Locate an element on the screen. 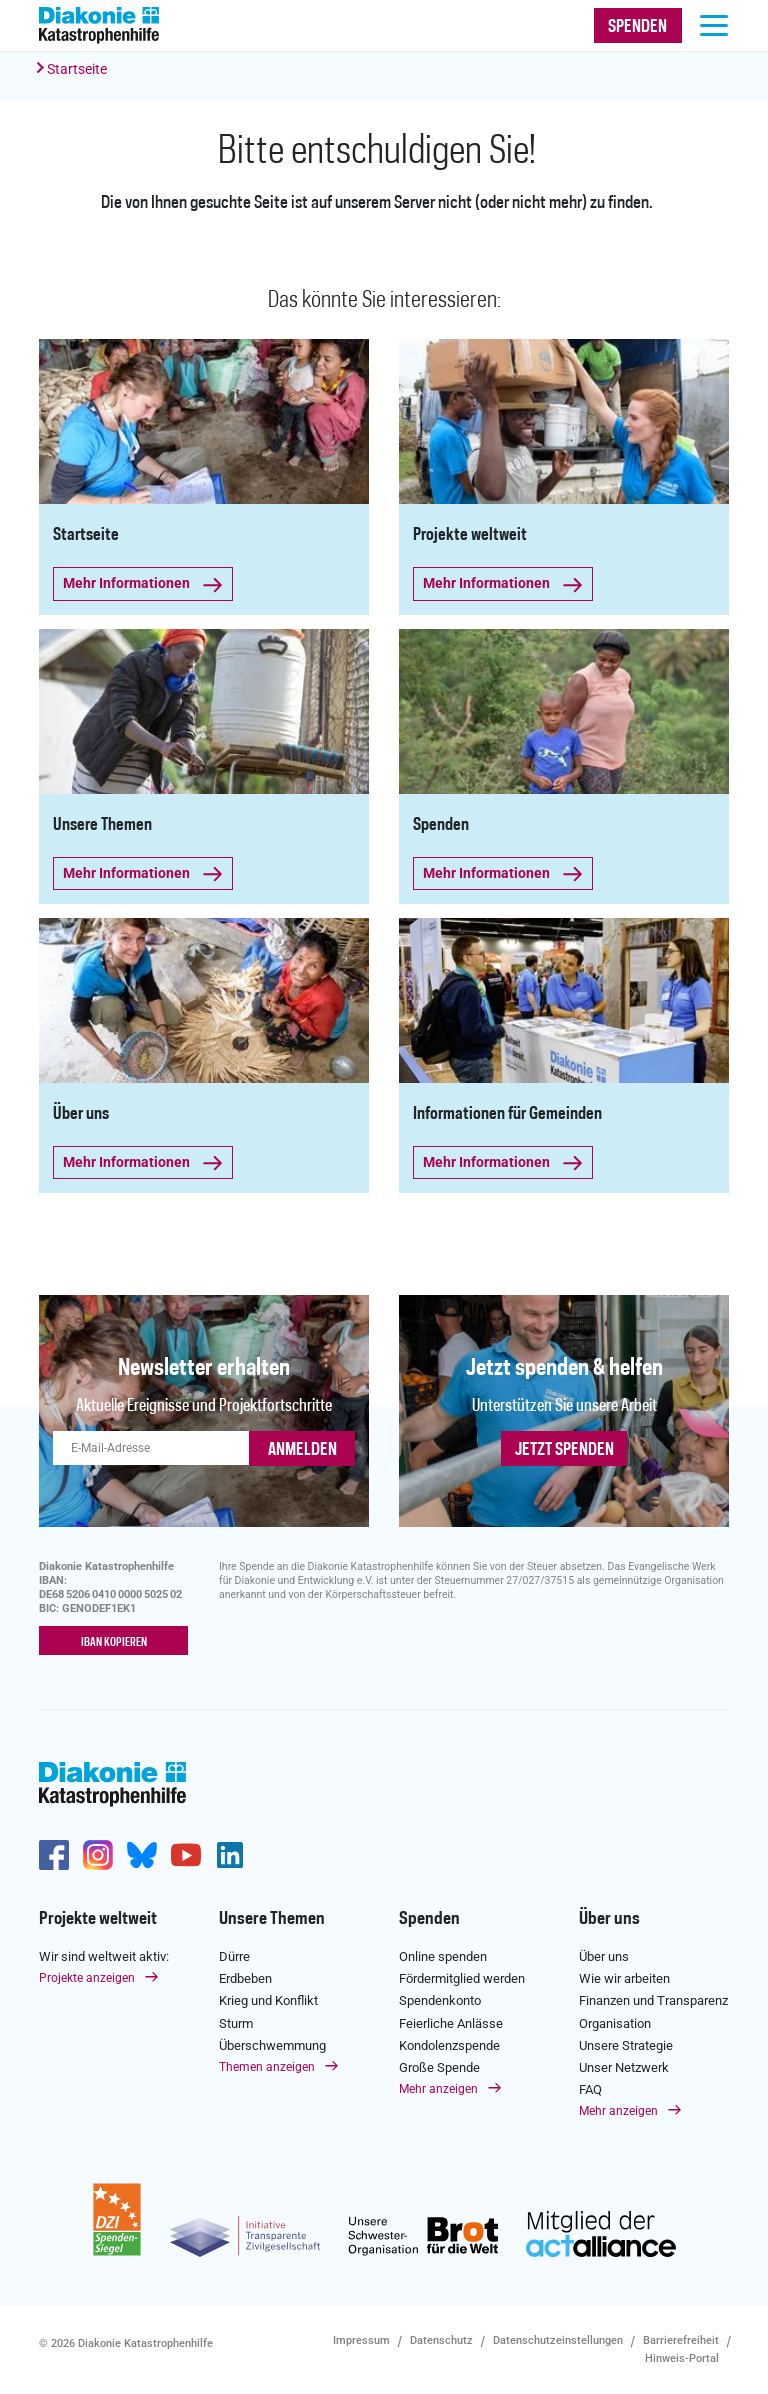 The width and height of the screenshot is (768, 2394). https://de.linkedin.com/company/diakonie-katastrophenhilfe is located at coordinates (230, 1855).